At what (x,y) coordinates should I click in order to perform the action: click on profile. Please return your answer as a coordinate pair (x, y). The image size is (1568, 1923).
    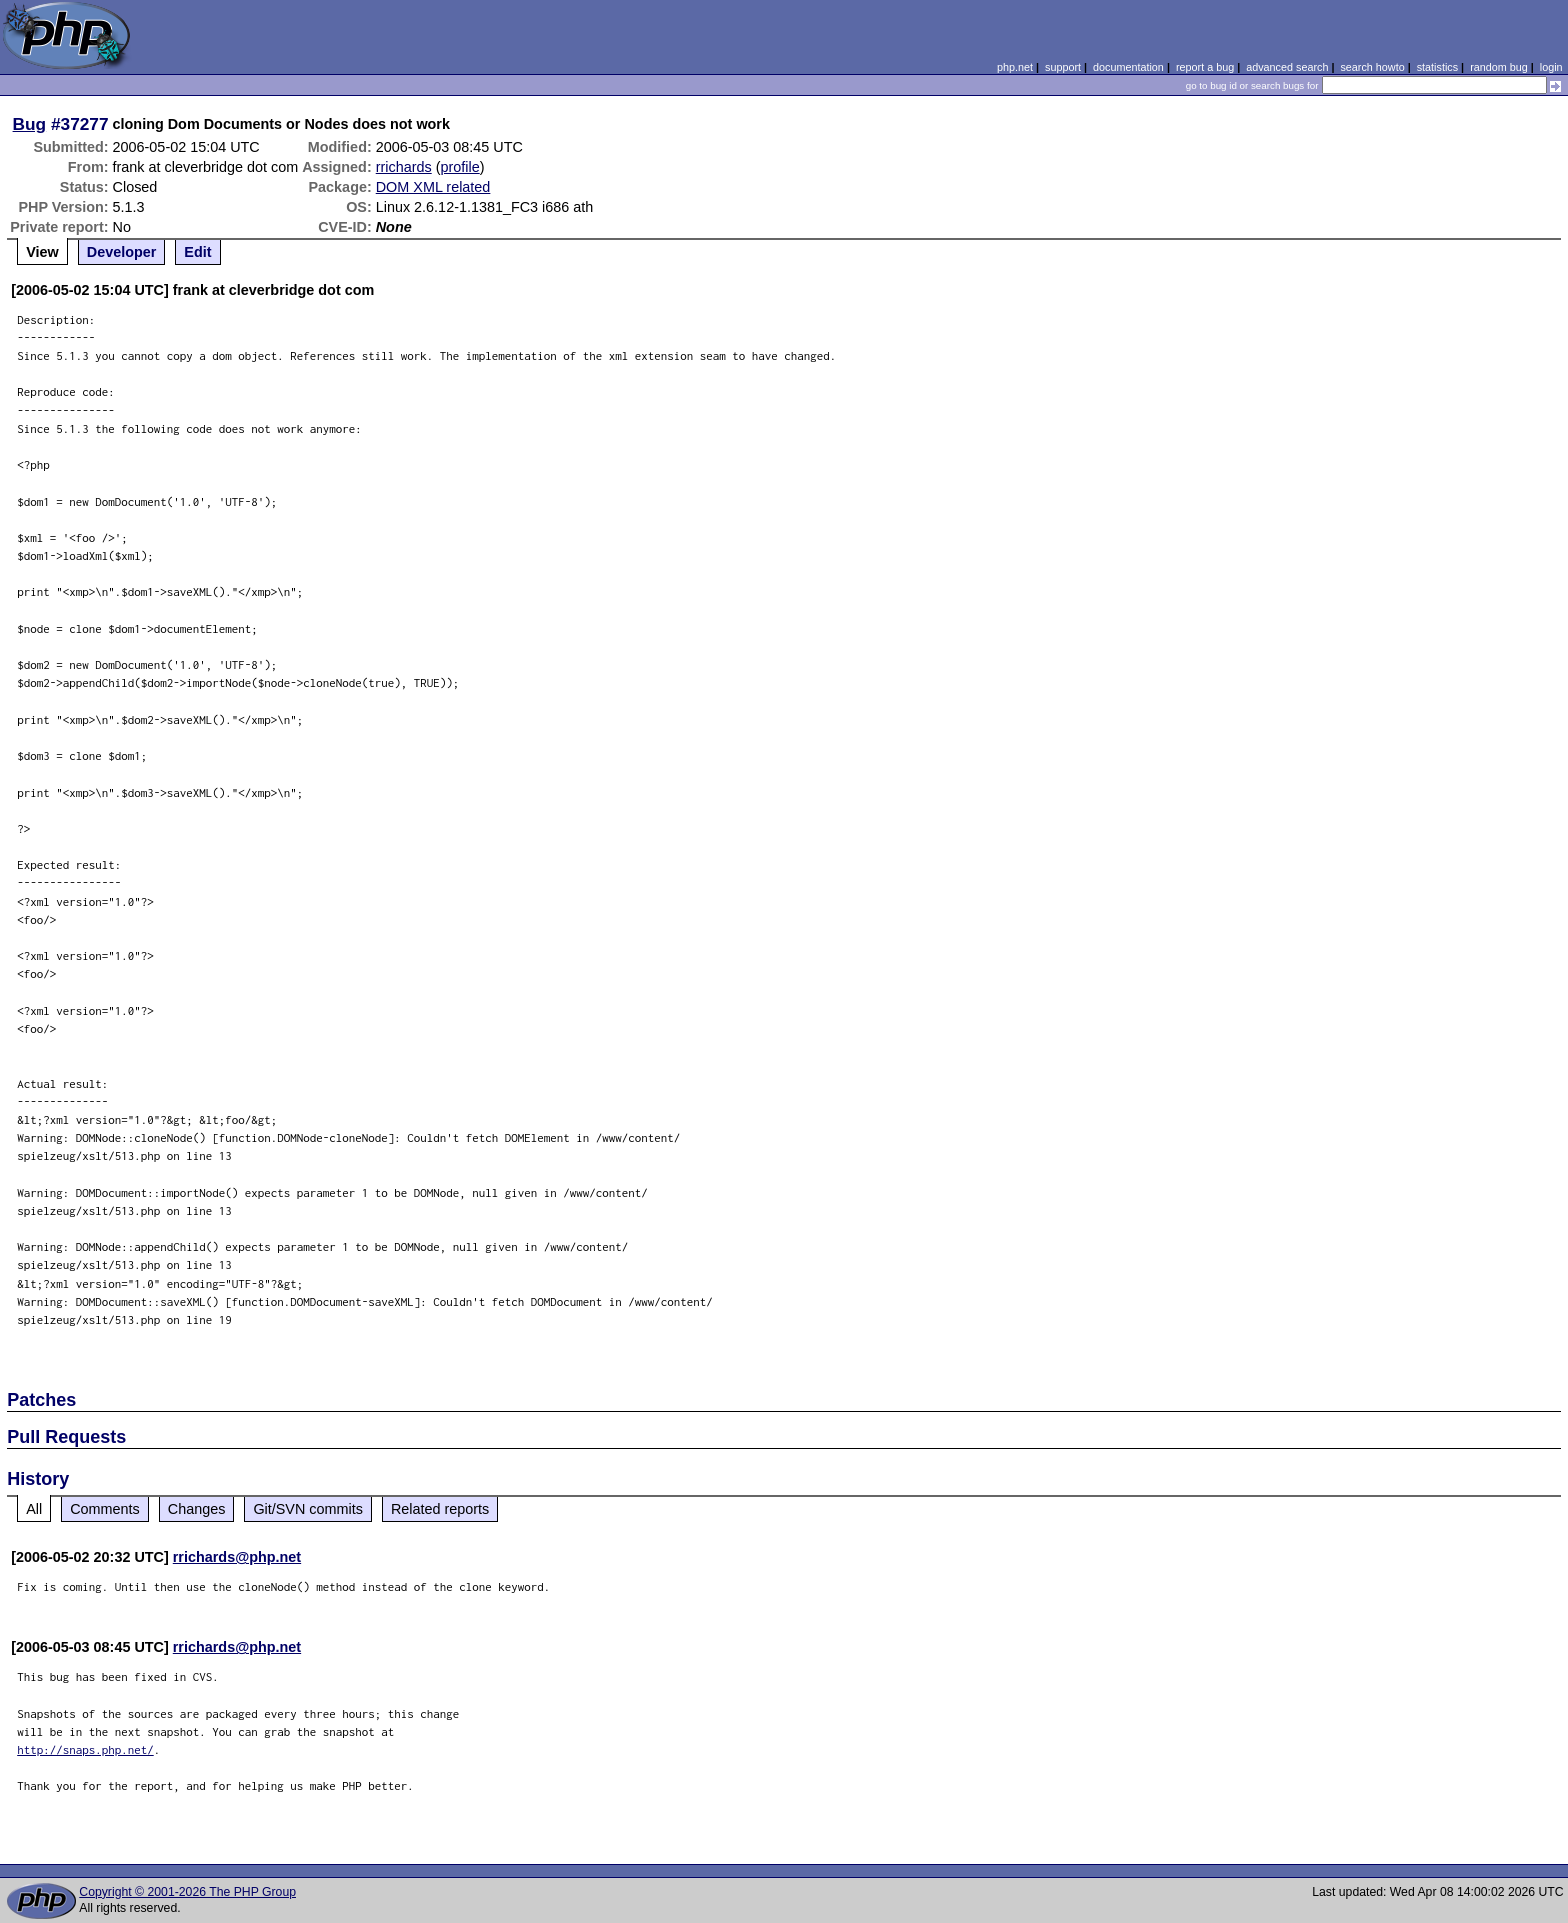
    Looking at the image, I should click on (460, 167).